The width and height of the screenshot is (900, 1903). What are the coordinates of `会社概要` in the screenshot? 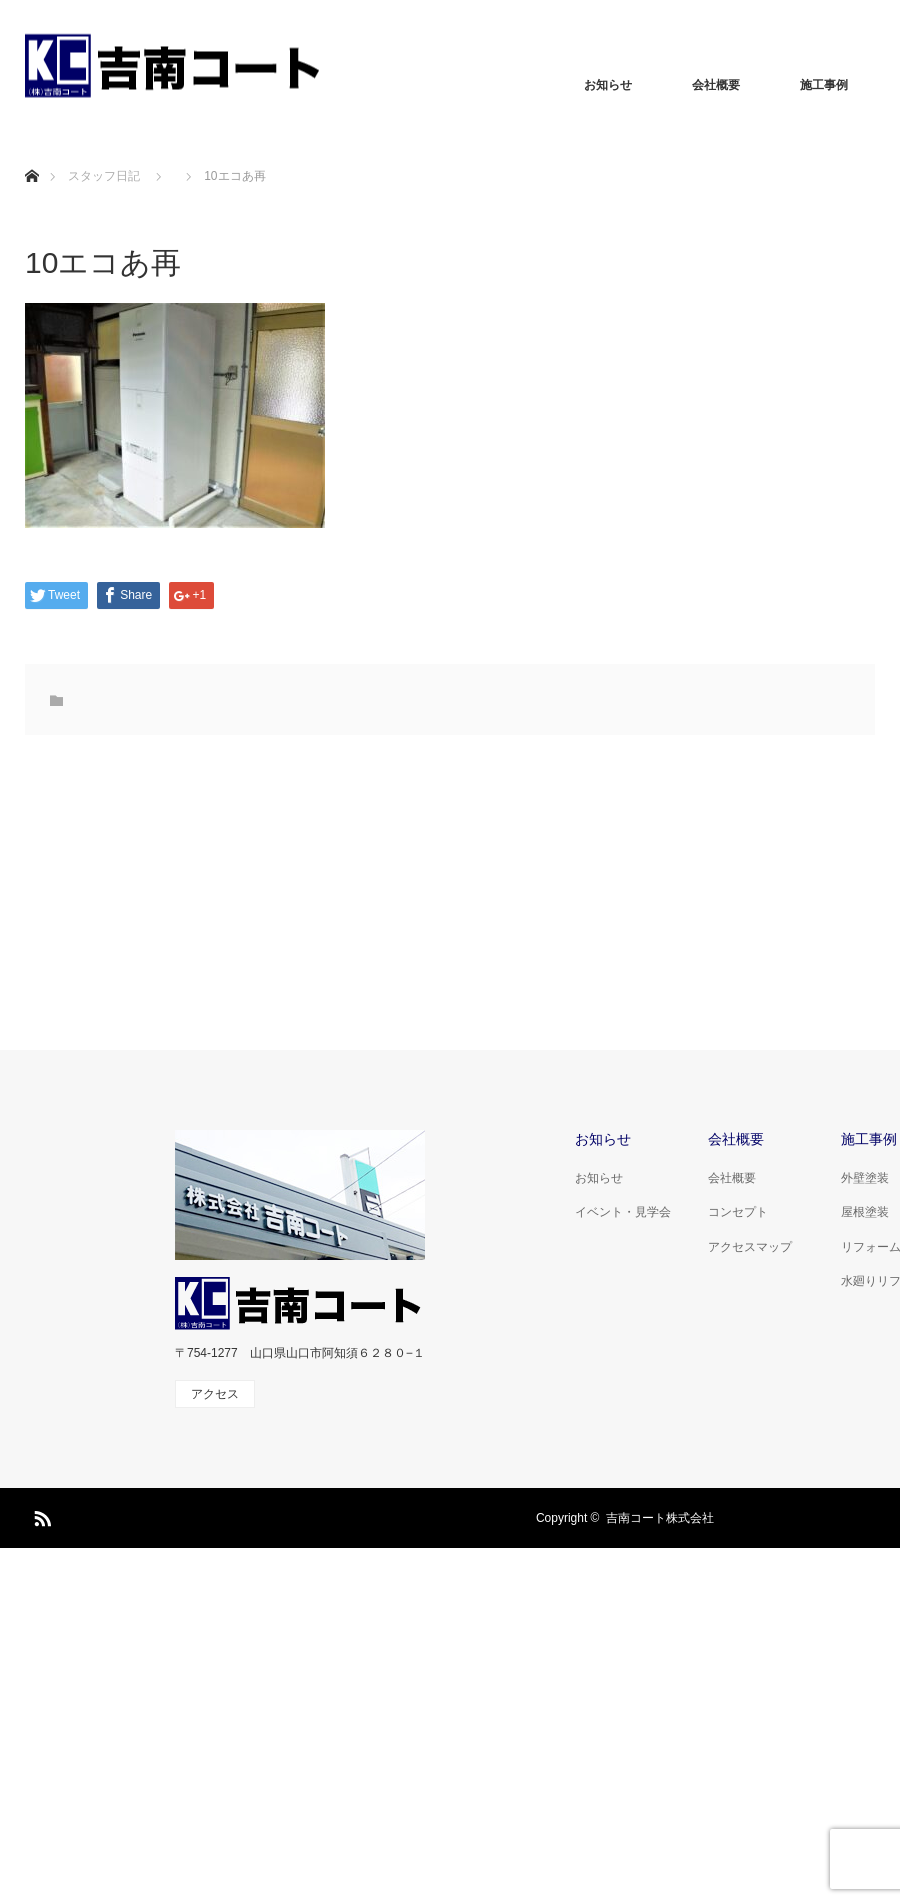 It's located at (716, 85).